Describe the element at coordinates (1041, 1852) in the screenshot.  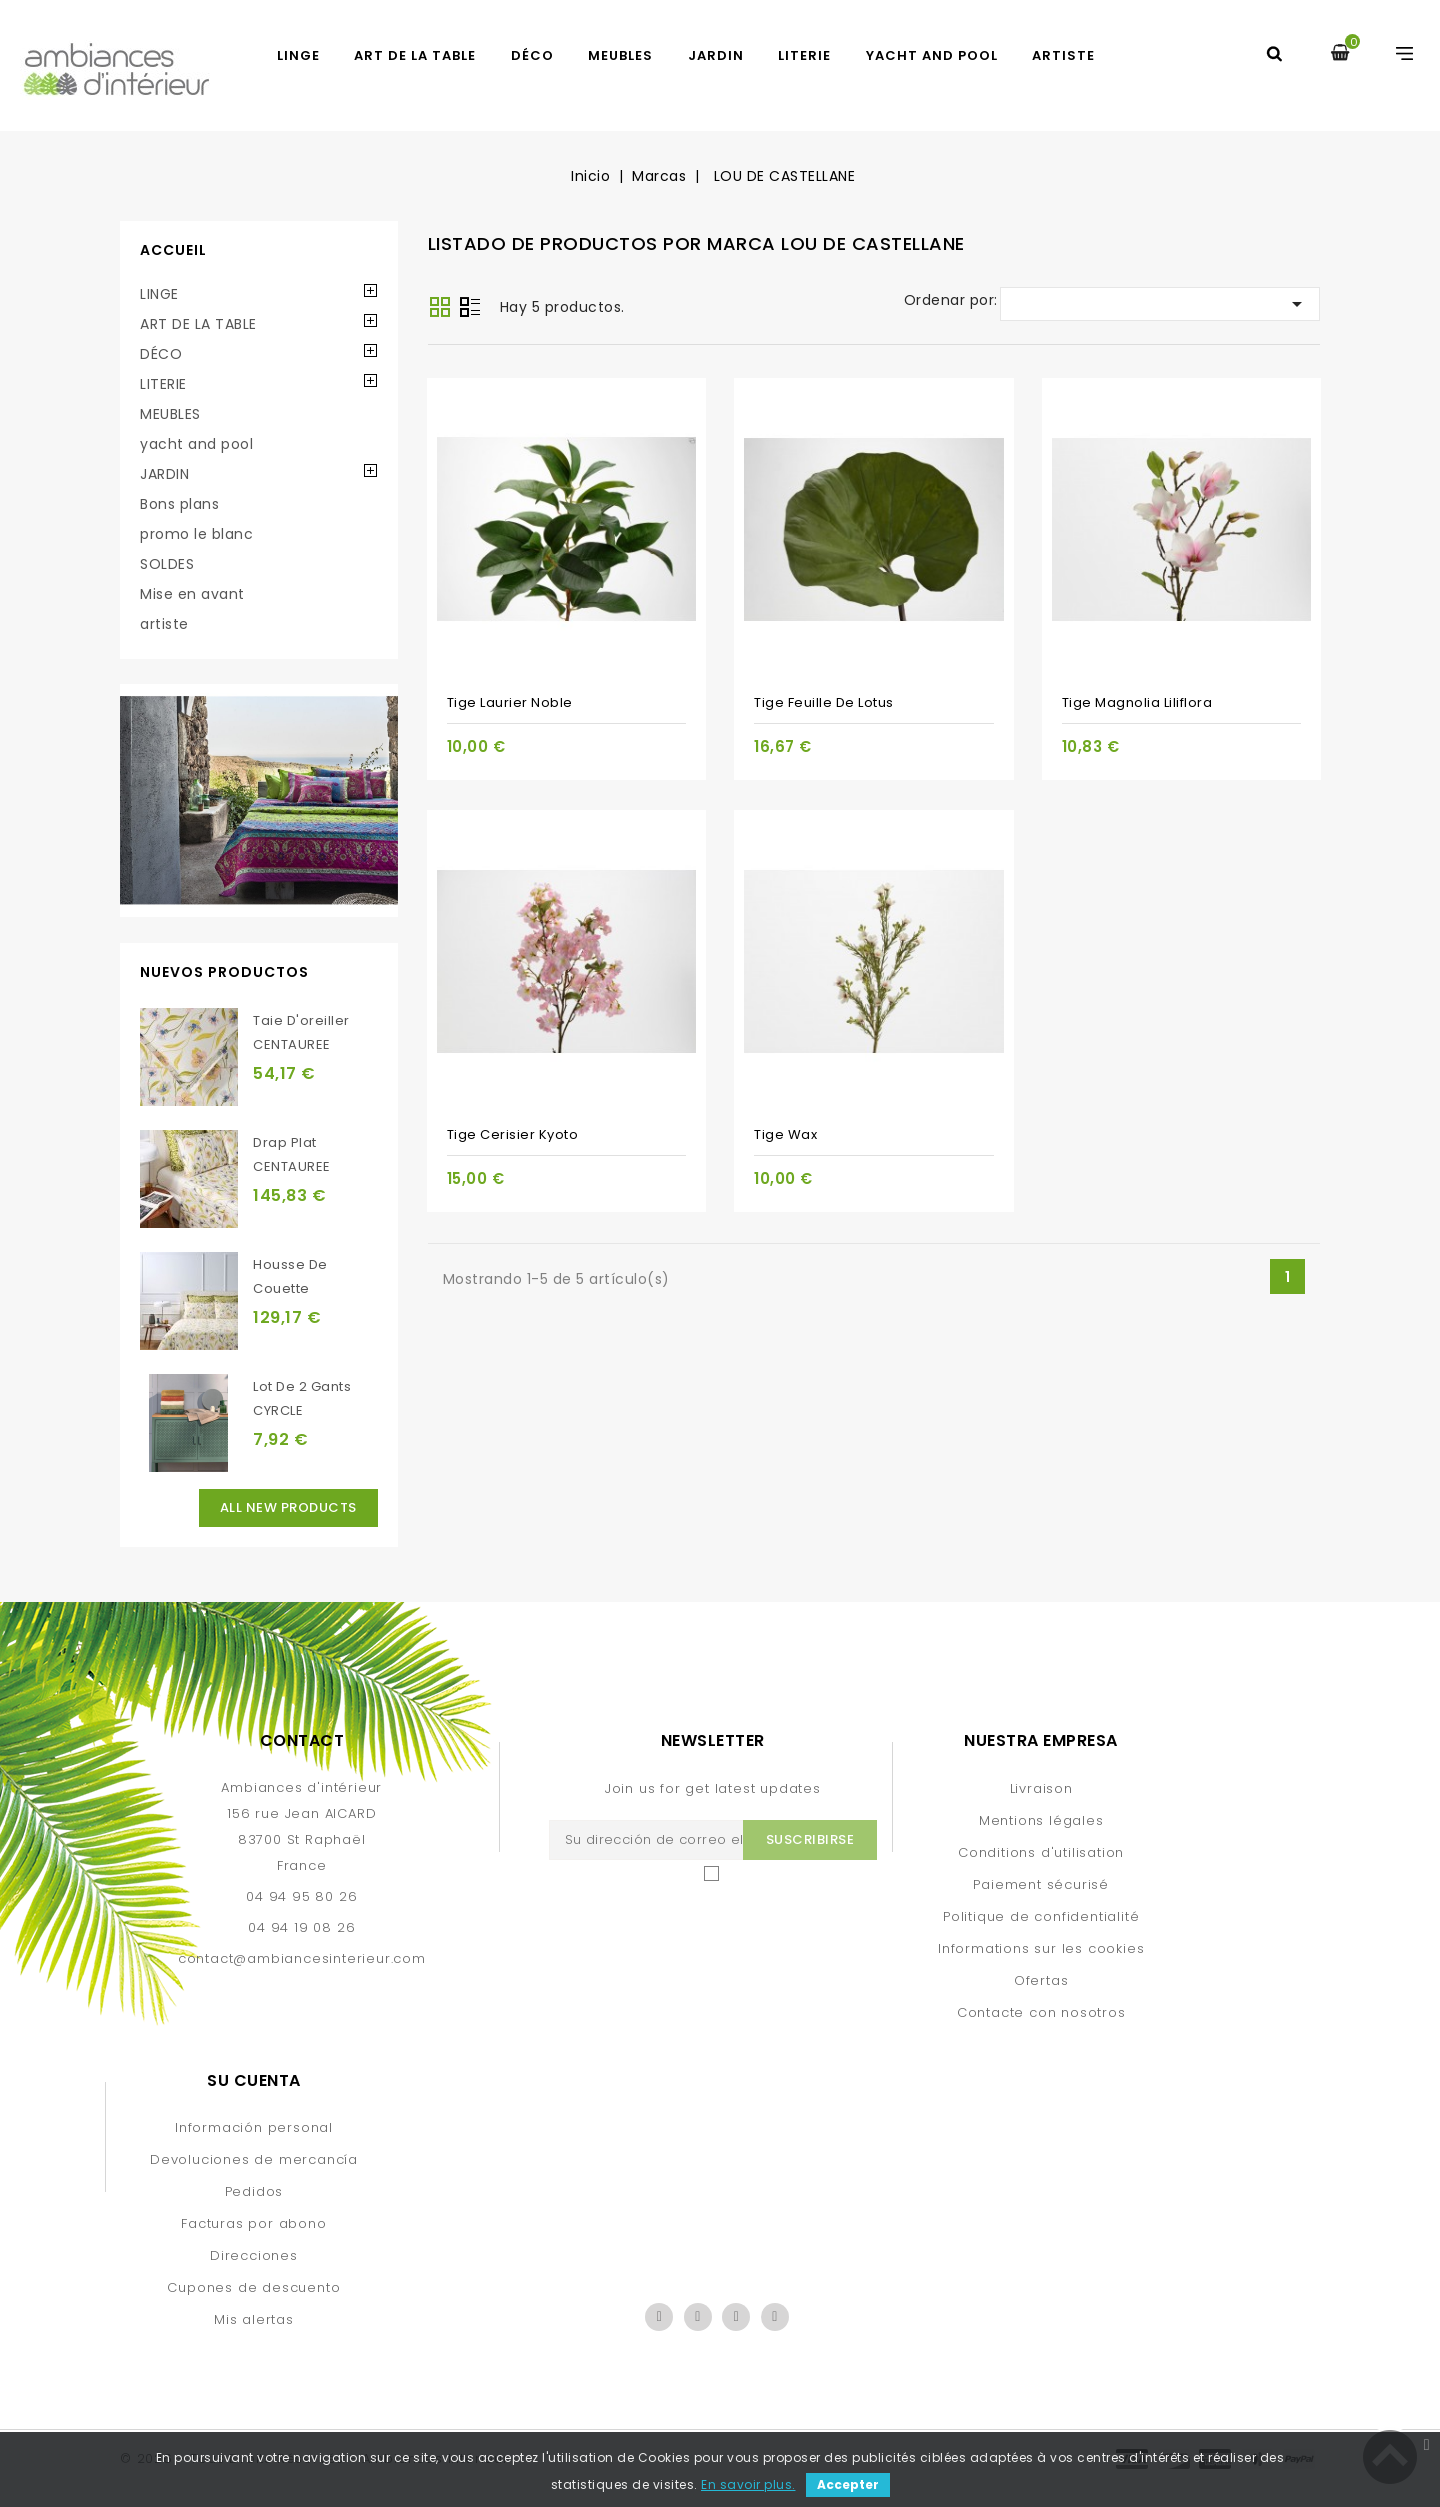
I see `Conditions d'utilisation` at that location.